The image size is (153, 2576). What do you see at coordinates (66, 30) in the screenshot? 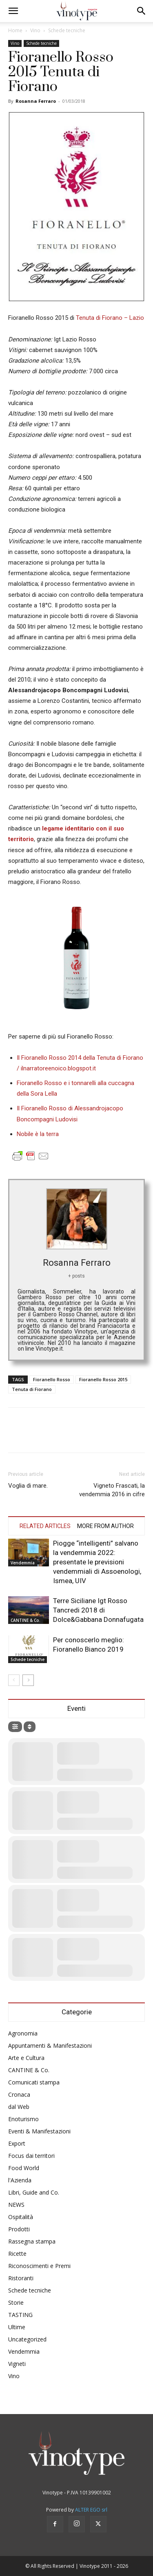
I see `Schede tecniche` at bounding box center [66, 30].